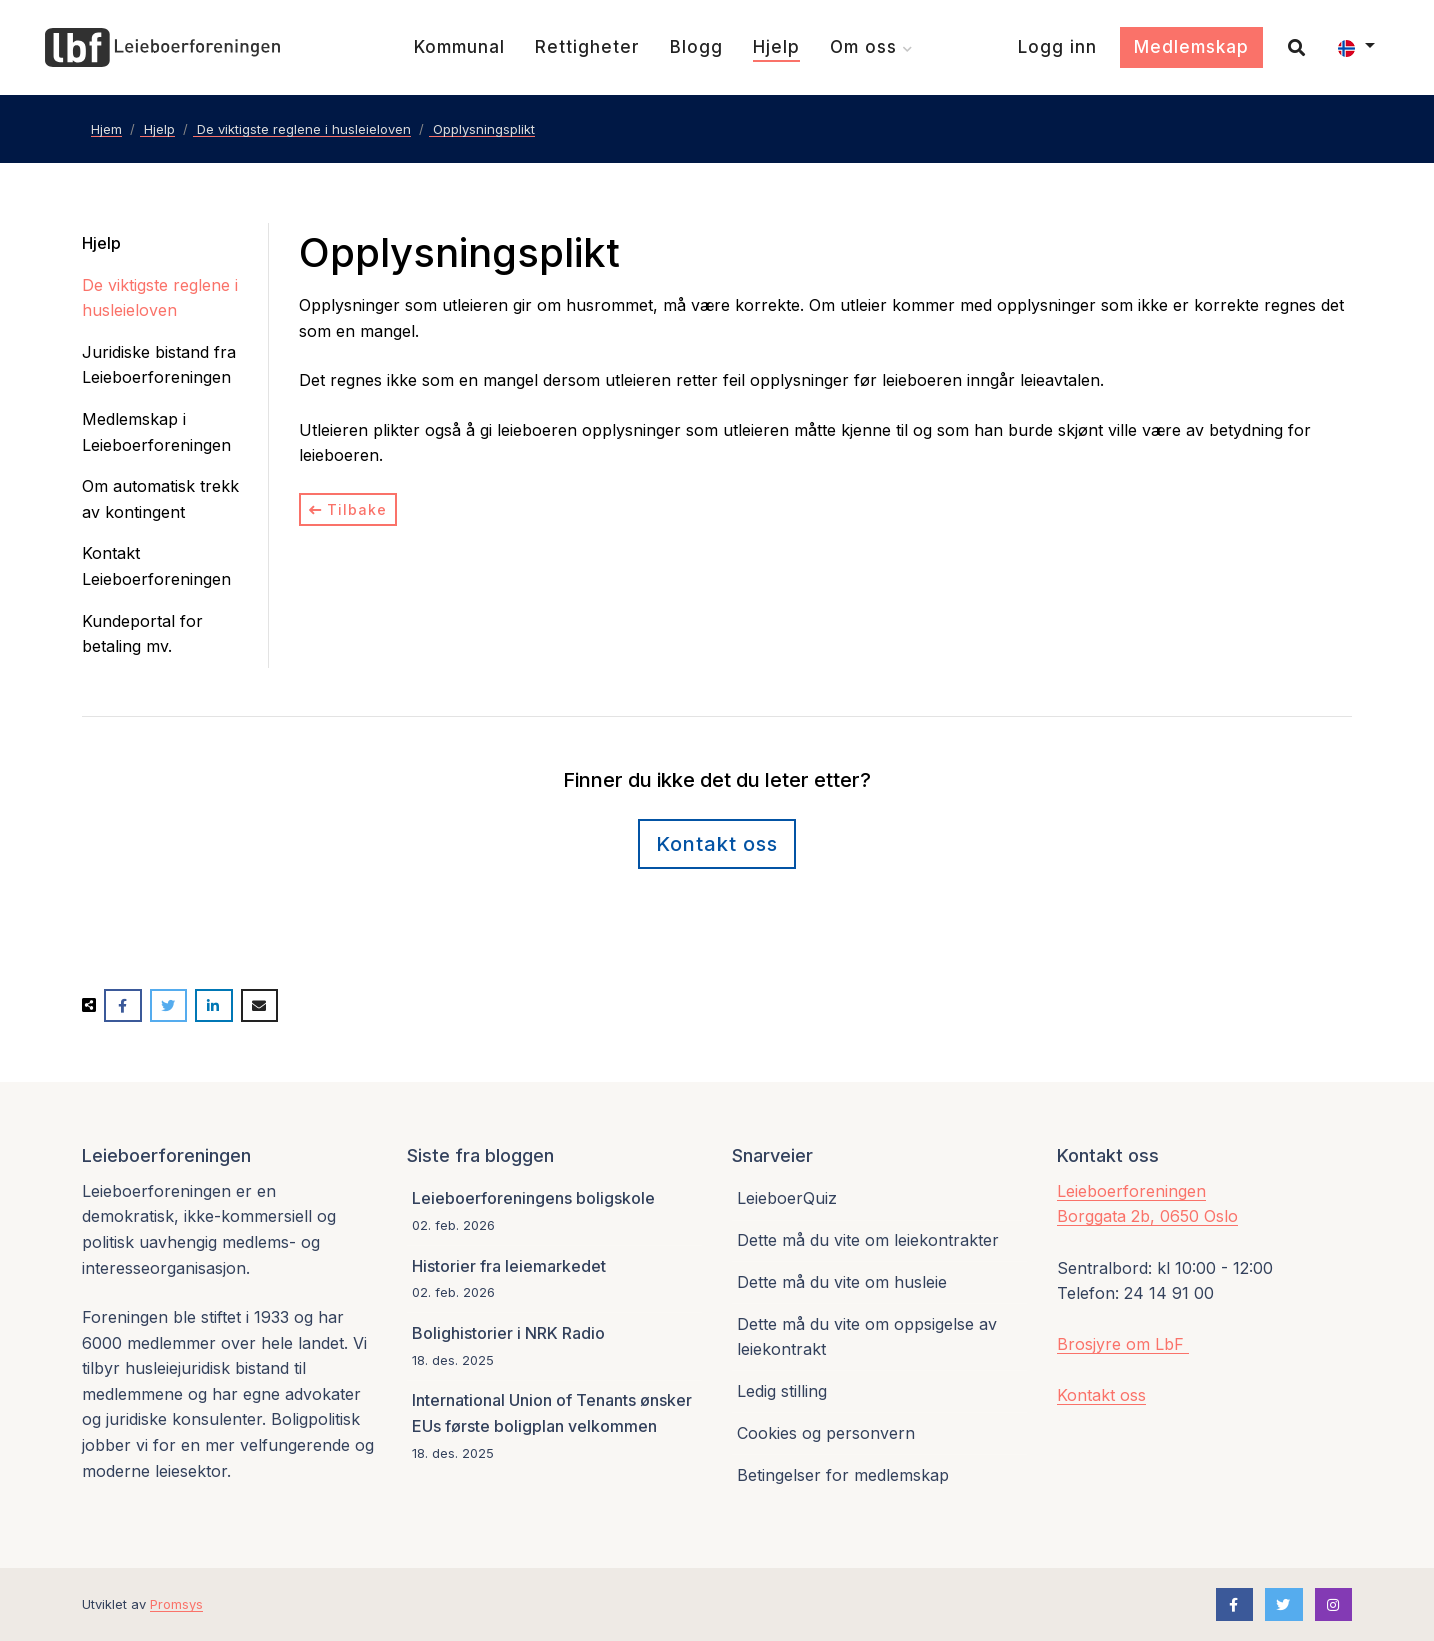 This screenshot has height=1641, width=1434. Describe the element at coordinates (142, 634) in the screenshot. I see `Kundeportal for betaling mv.` at that location.